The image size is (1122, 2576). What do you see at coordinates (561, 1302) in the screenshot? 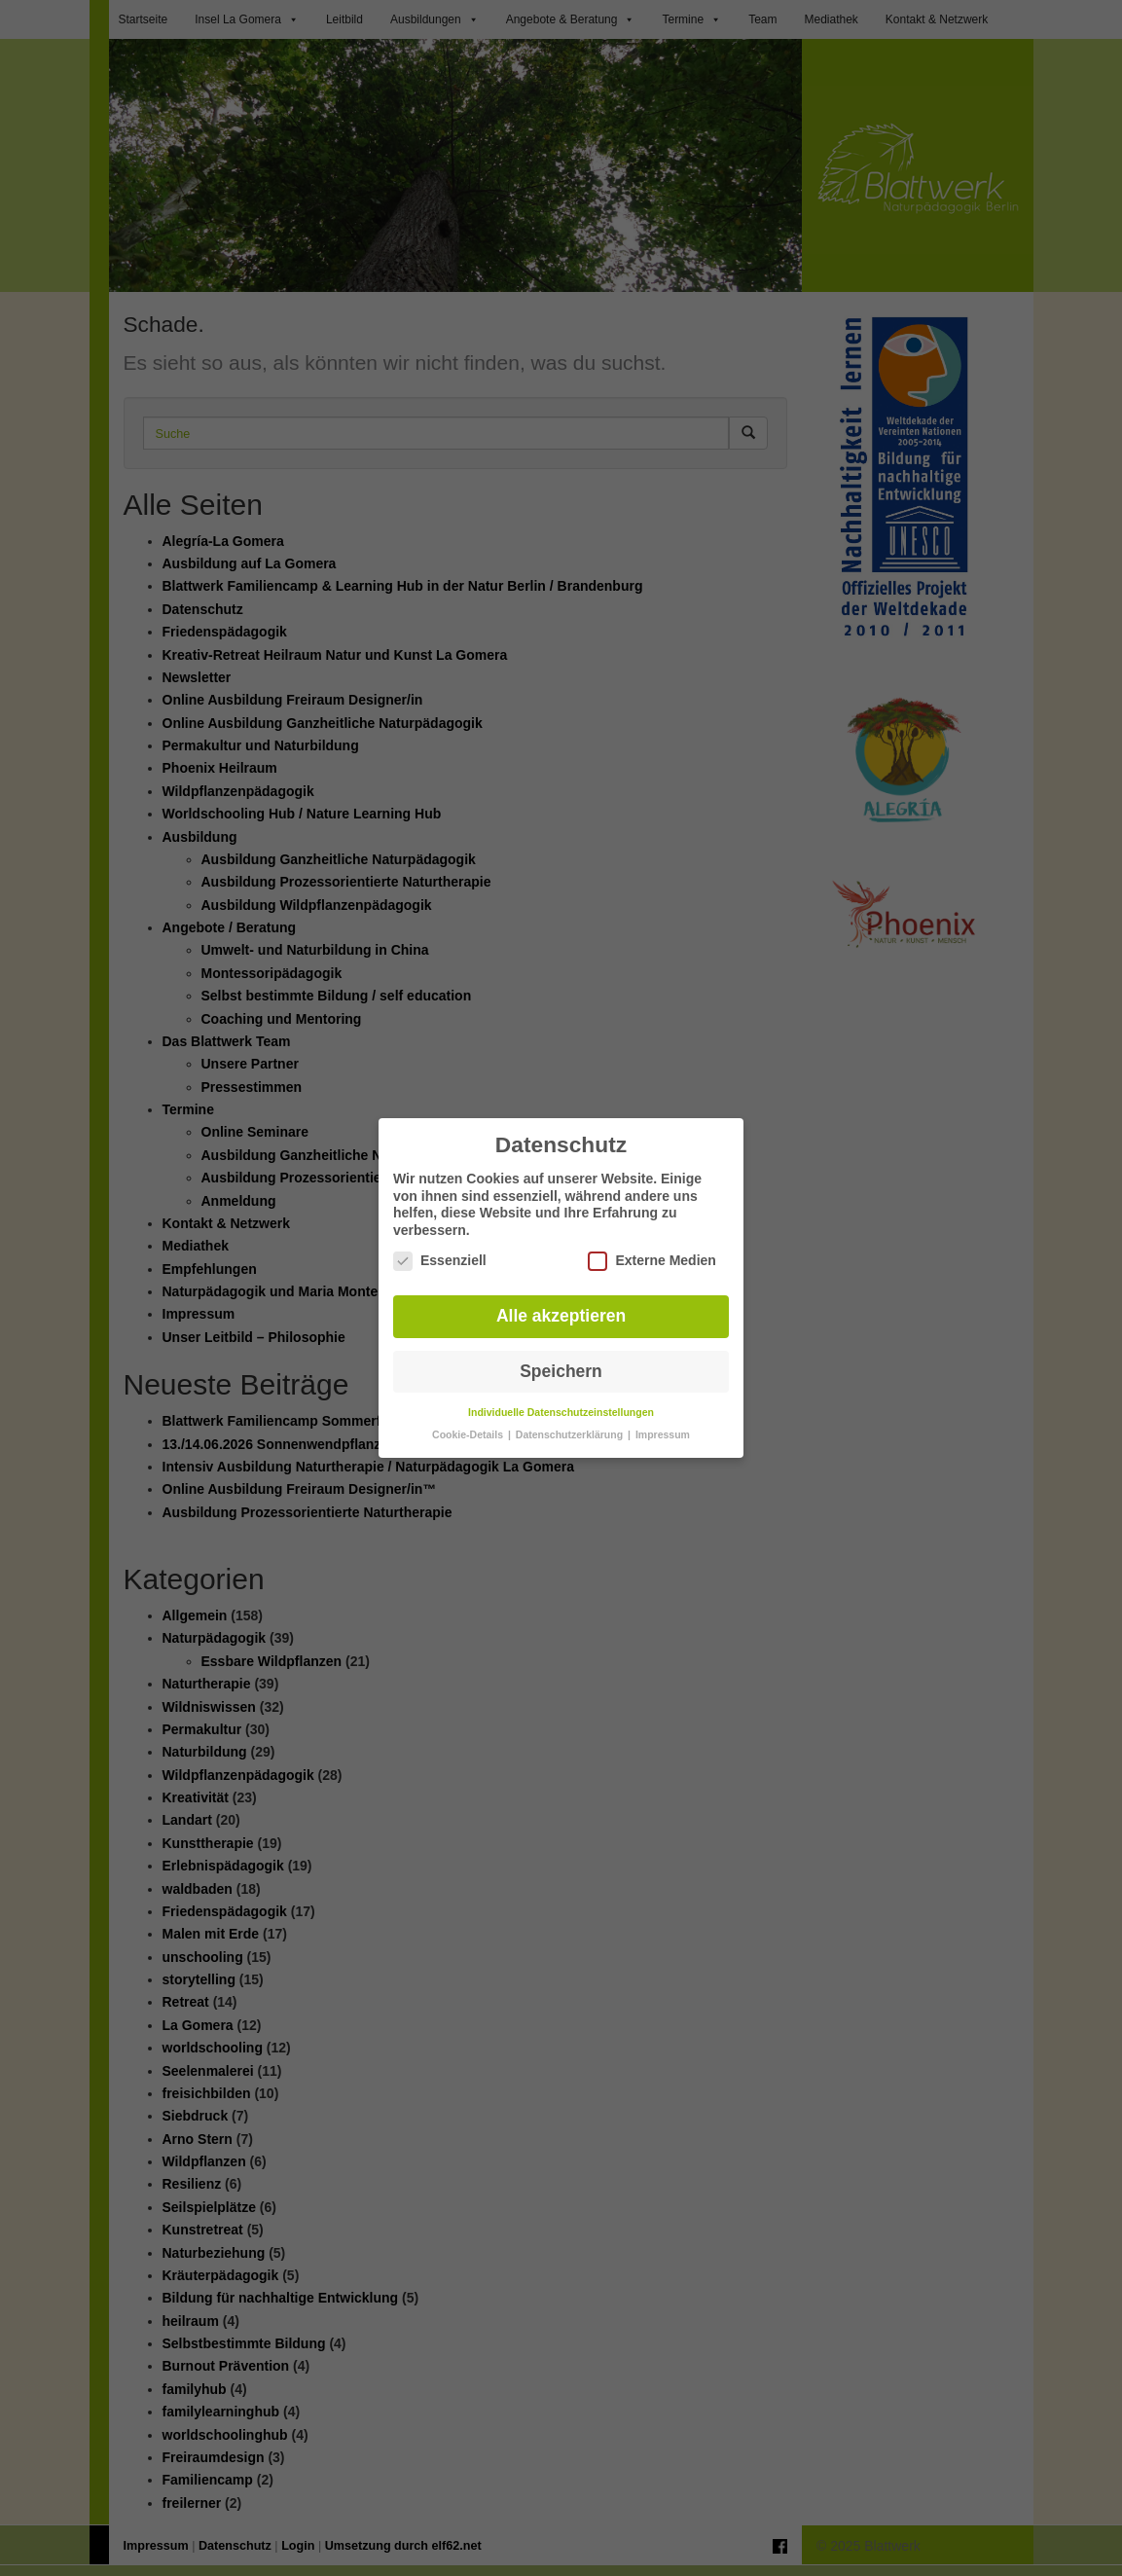
I see `Alle akzeptieren [button]` at bounding box center [561, 1302].